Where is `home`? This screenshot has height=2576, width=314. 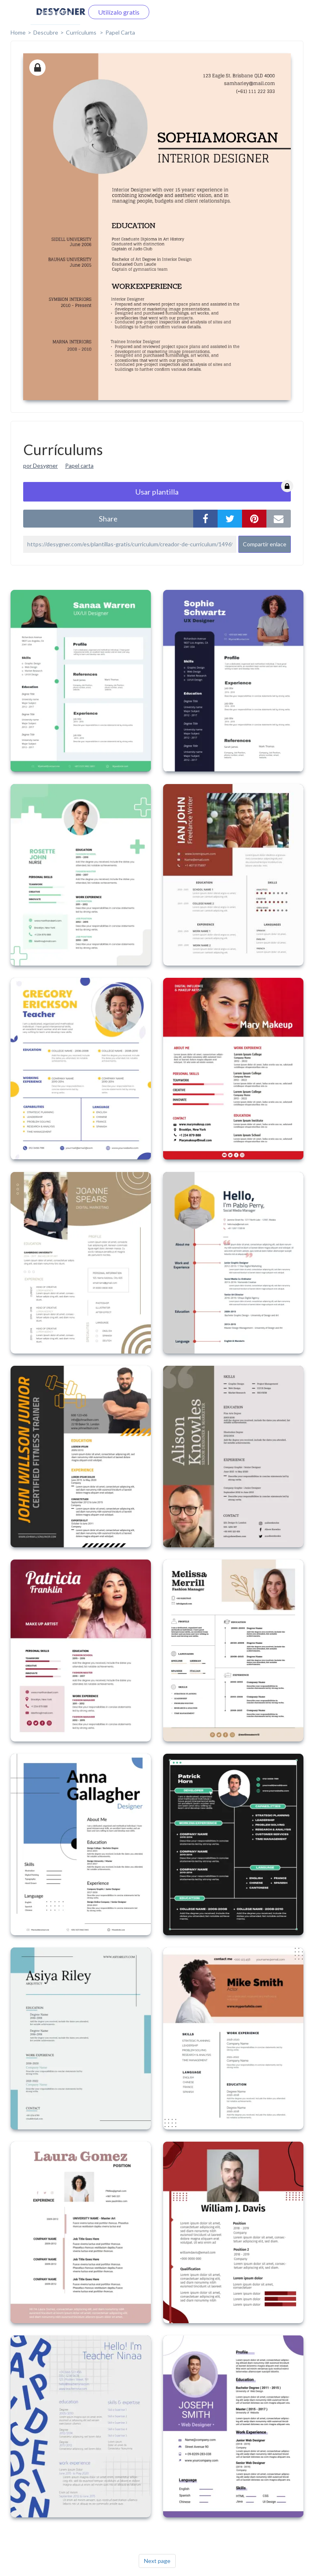
home is located at coordinates (18, 32).